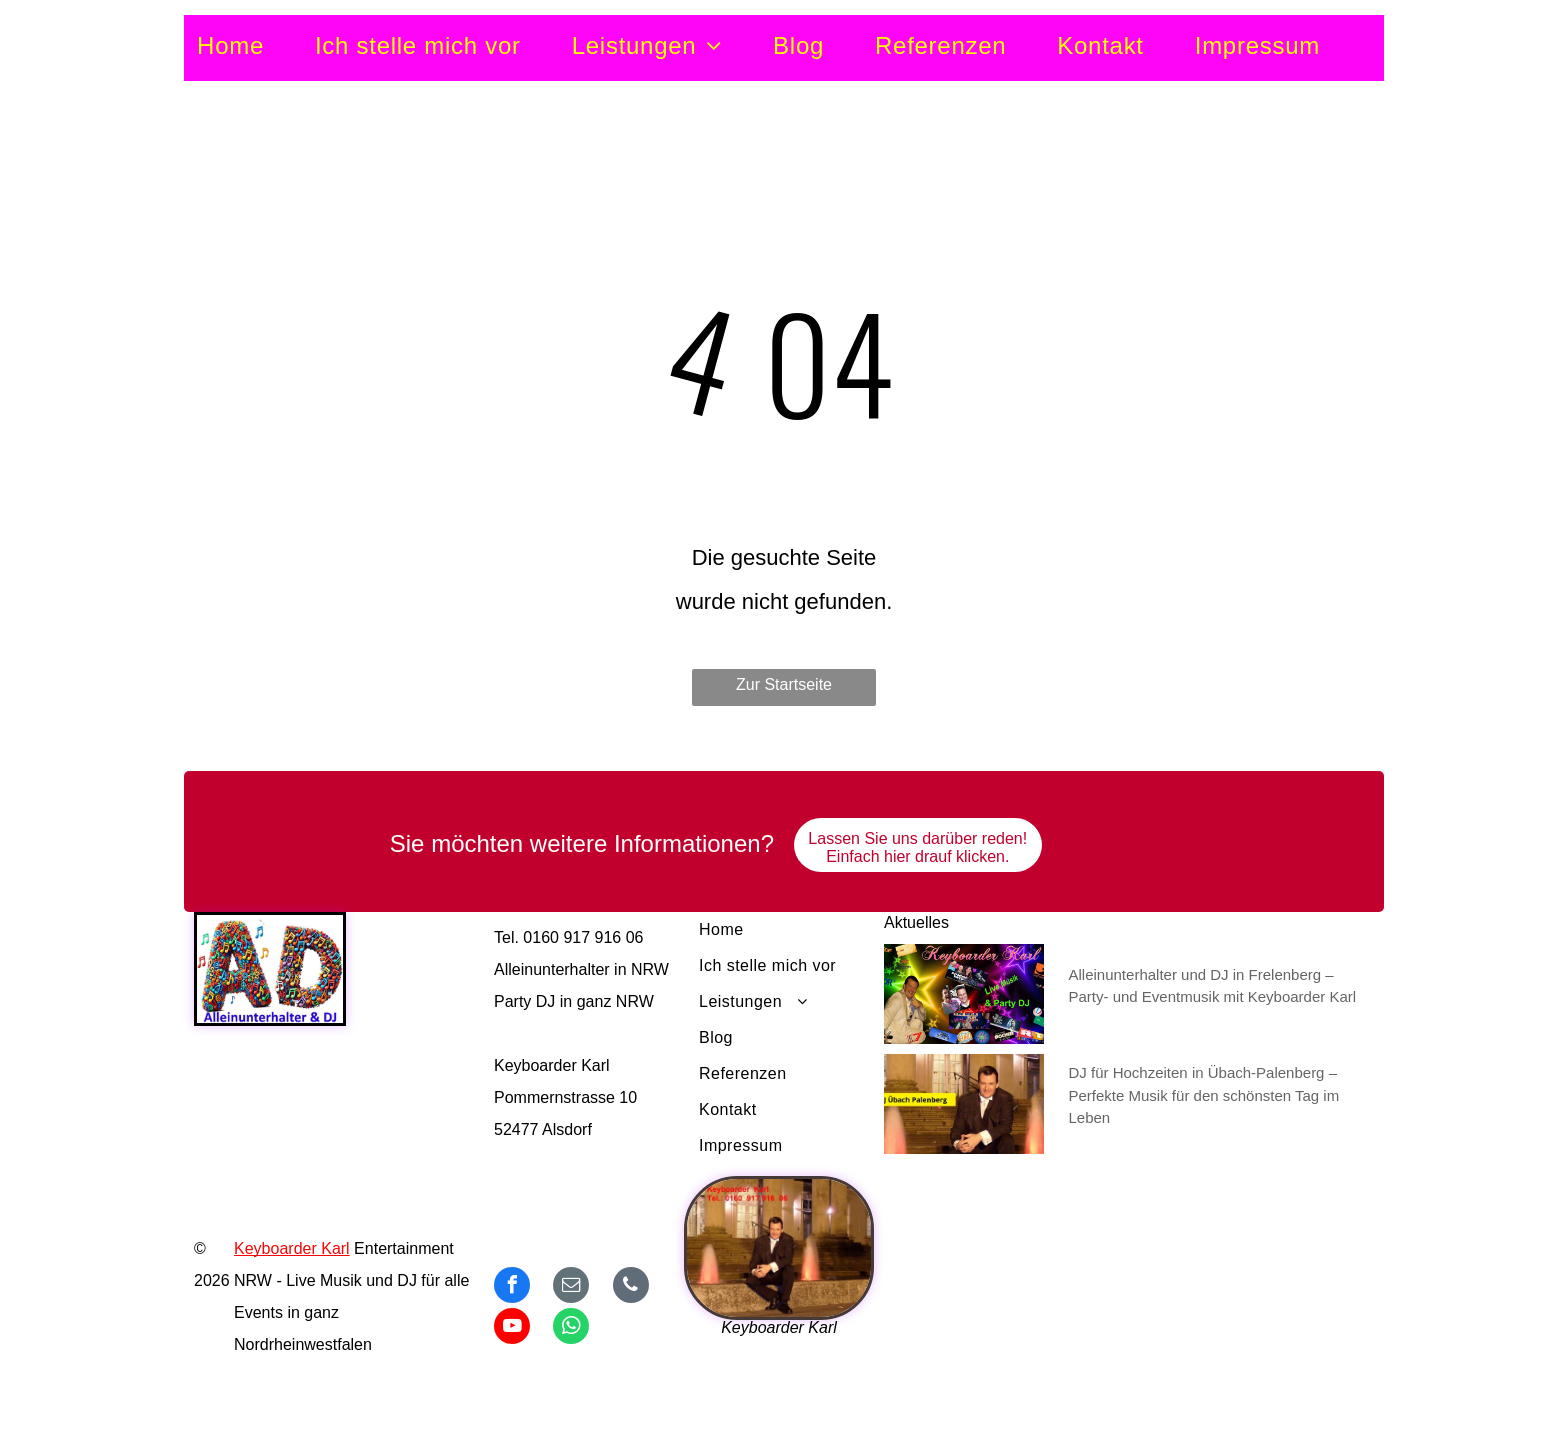 The height and width of the screenshot is (1431, 1568). I want to click on [whatsapp], so click(571, 1328).